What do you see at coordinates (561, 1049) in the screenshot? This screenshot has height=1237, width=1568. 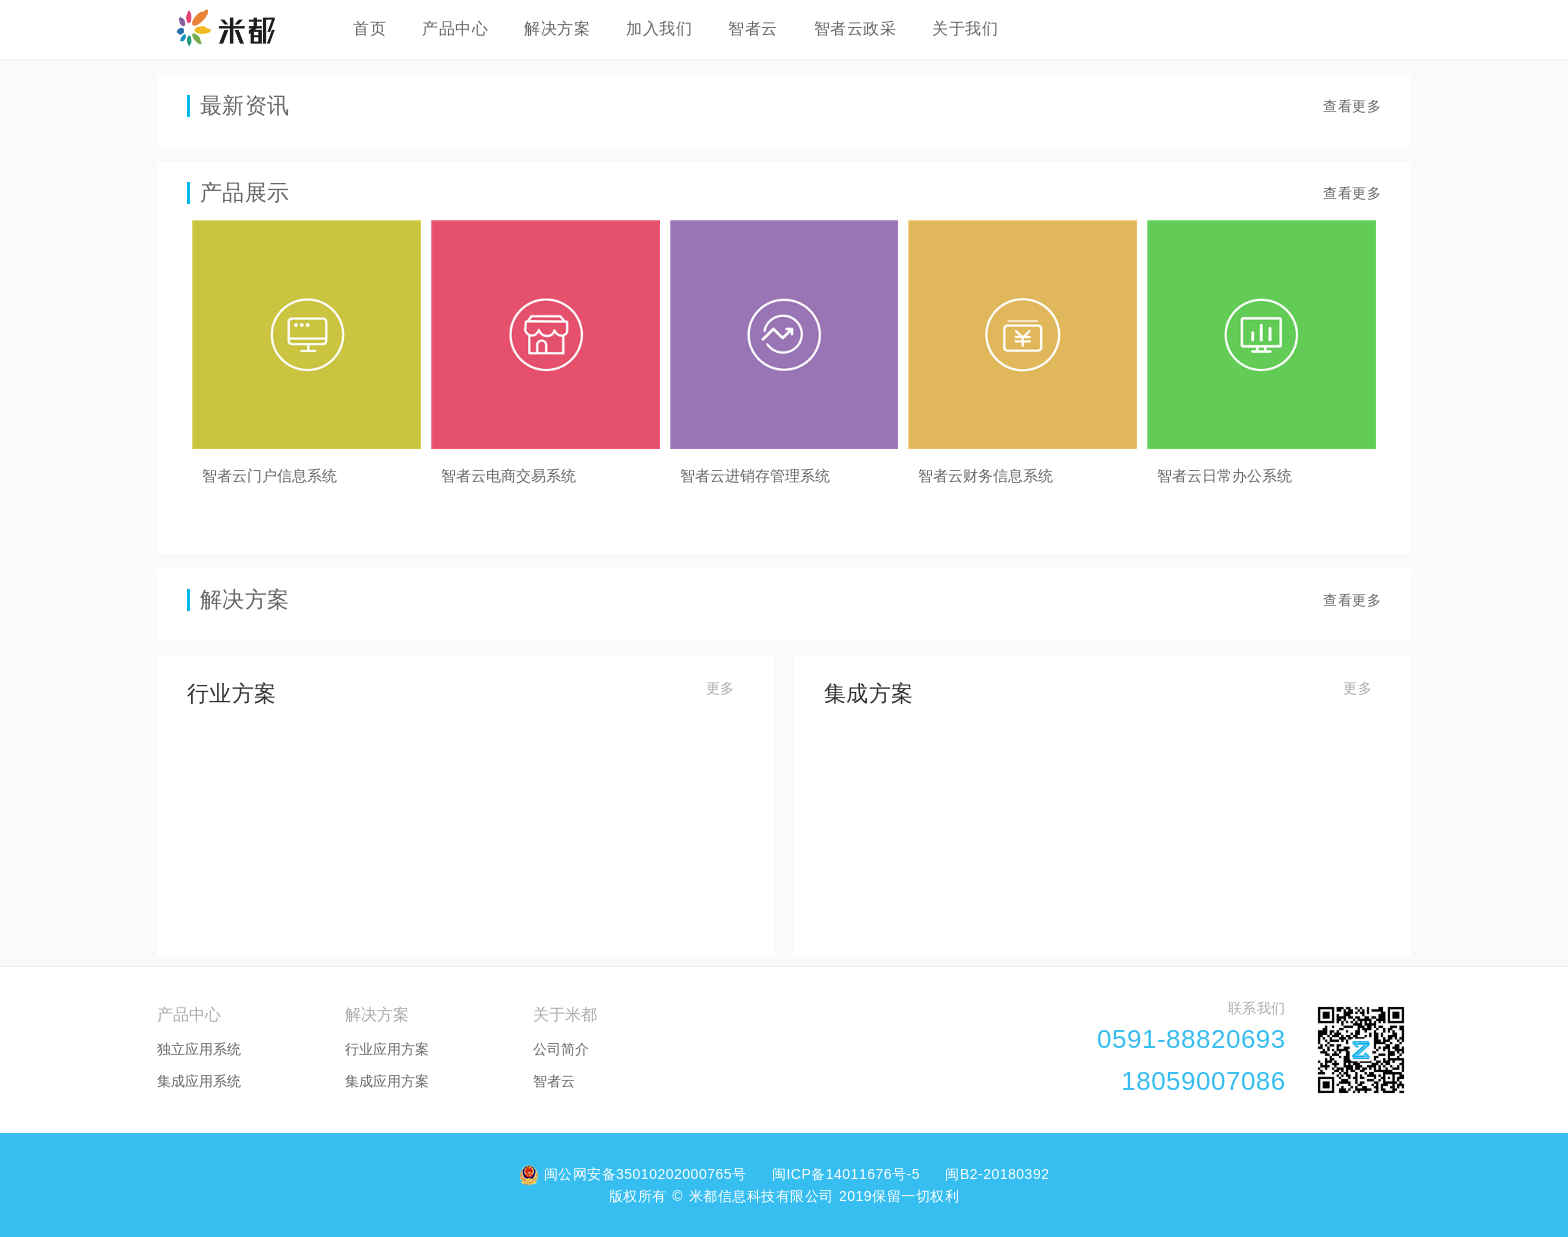 I see `公司简介` at bounding box center [561, 1049].